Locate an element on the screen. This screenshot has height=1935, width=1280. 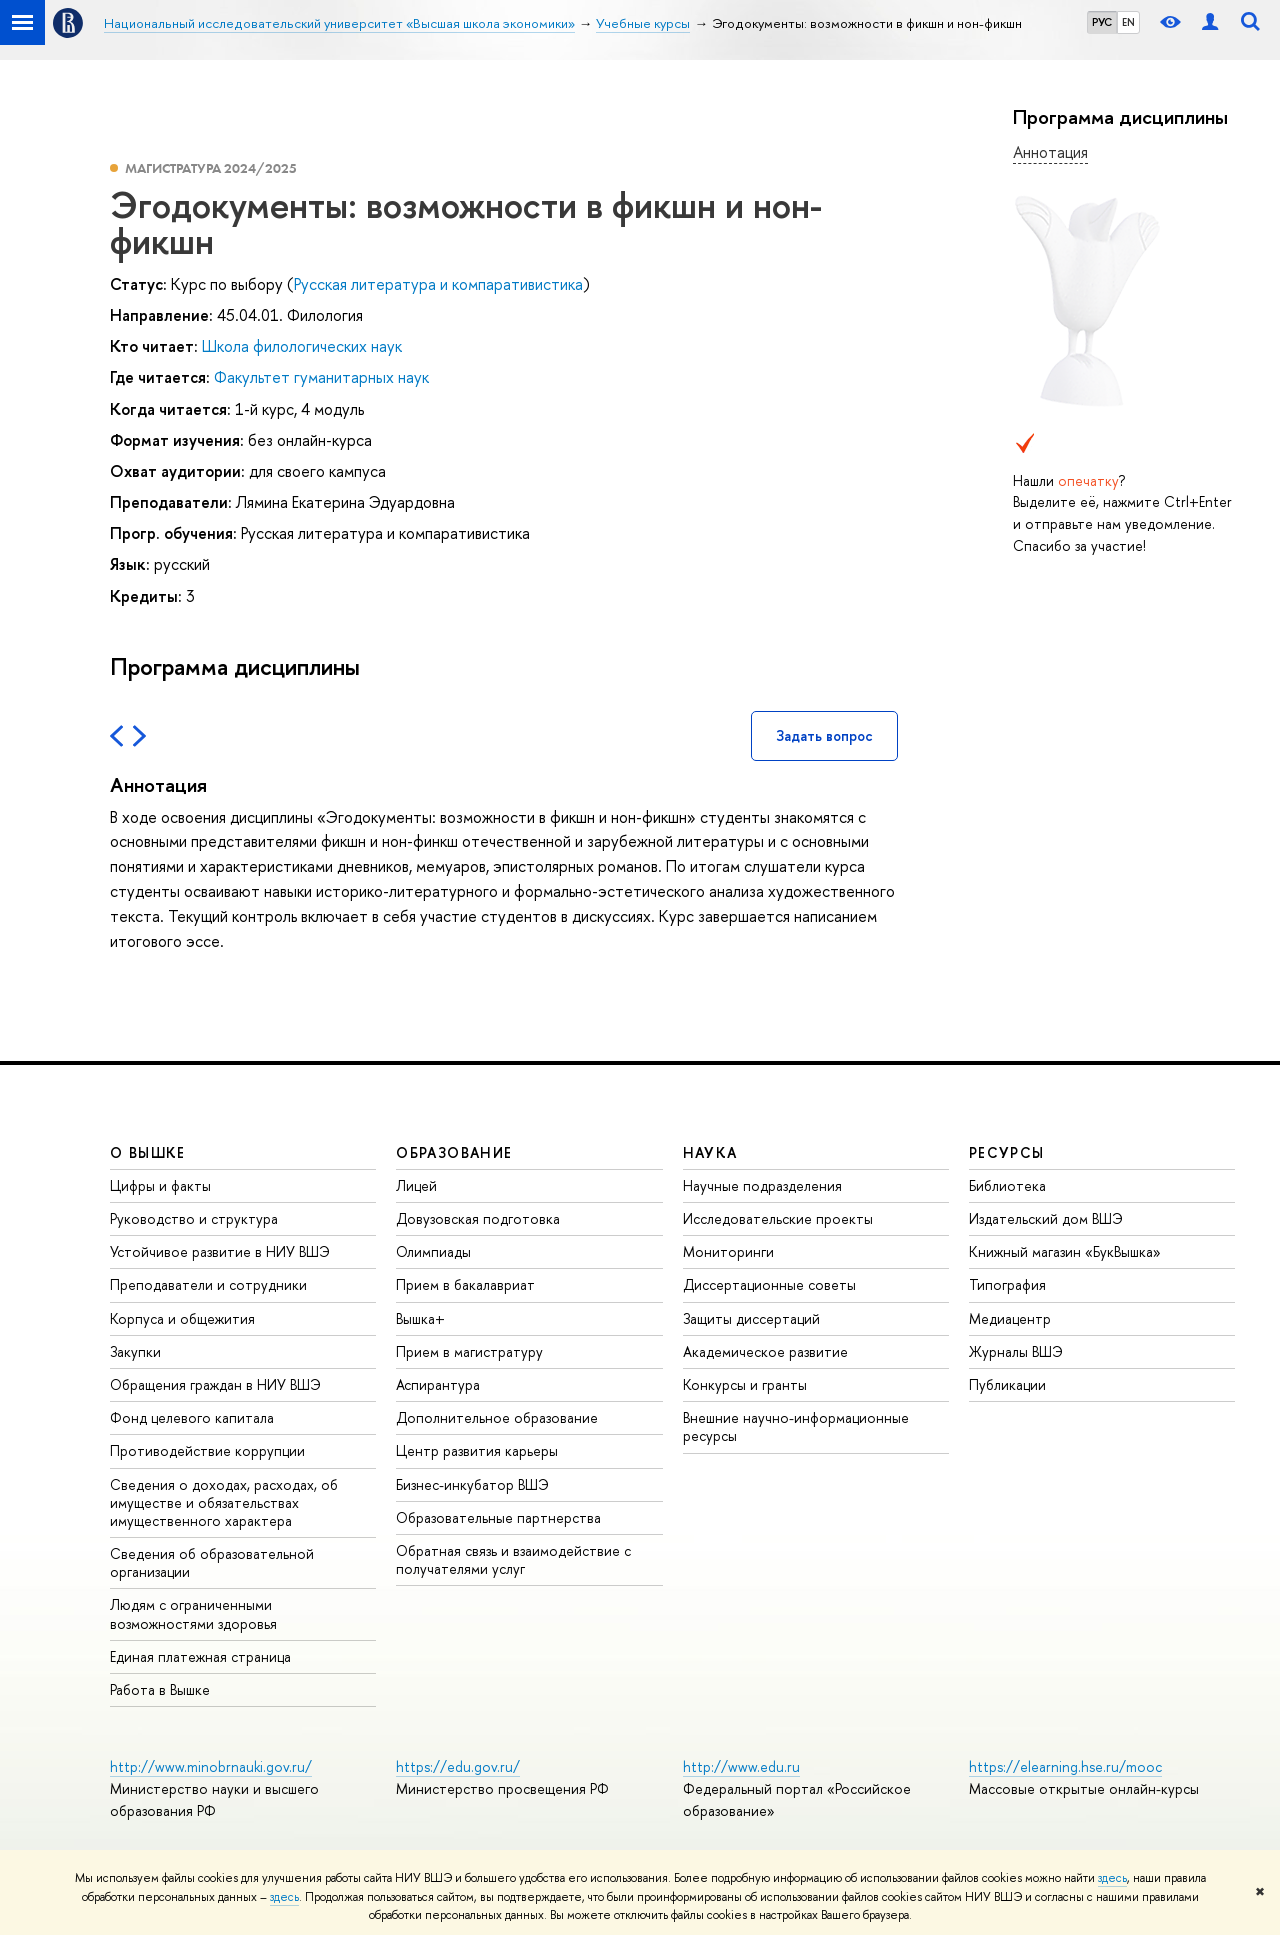
Корпуса и общежития is located at coordinates (182, 1318).